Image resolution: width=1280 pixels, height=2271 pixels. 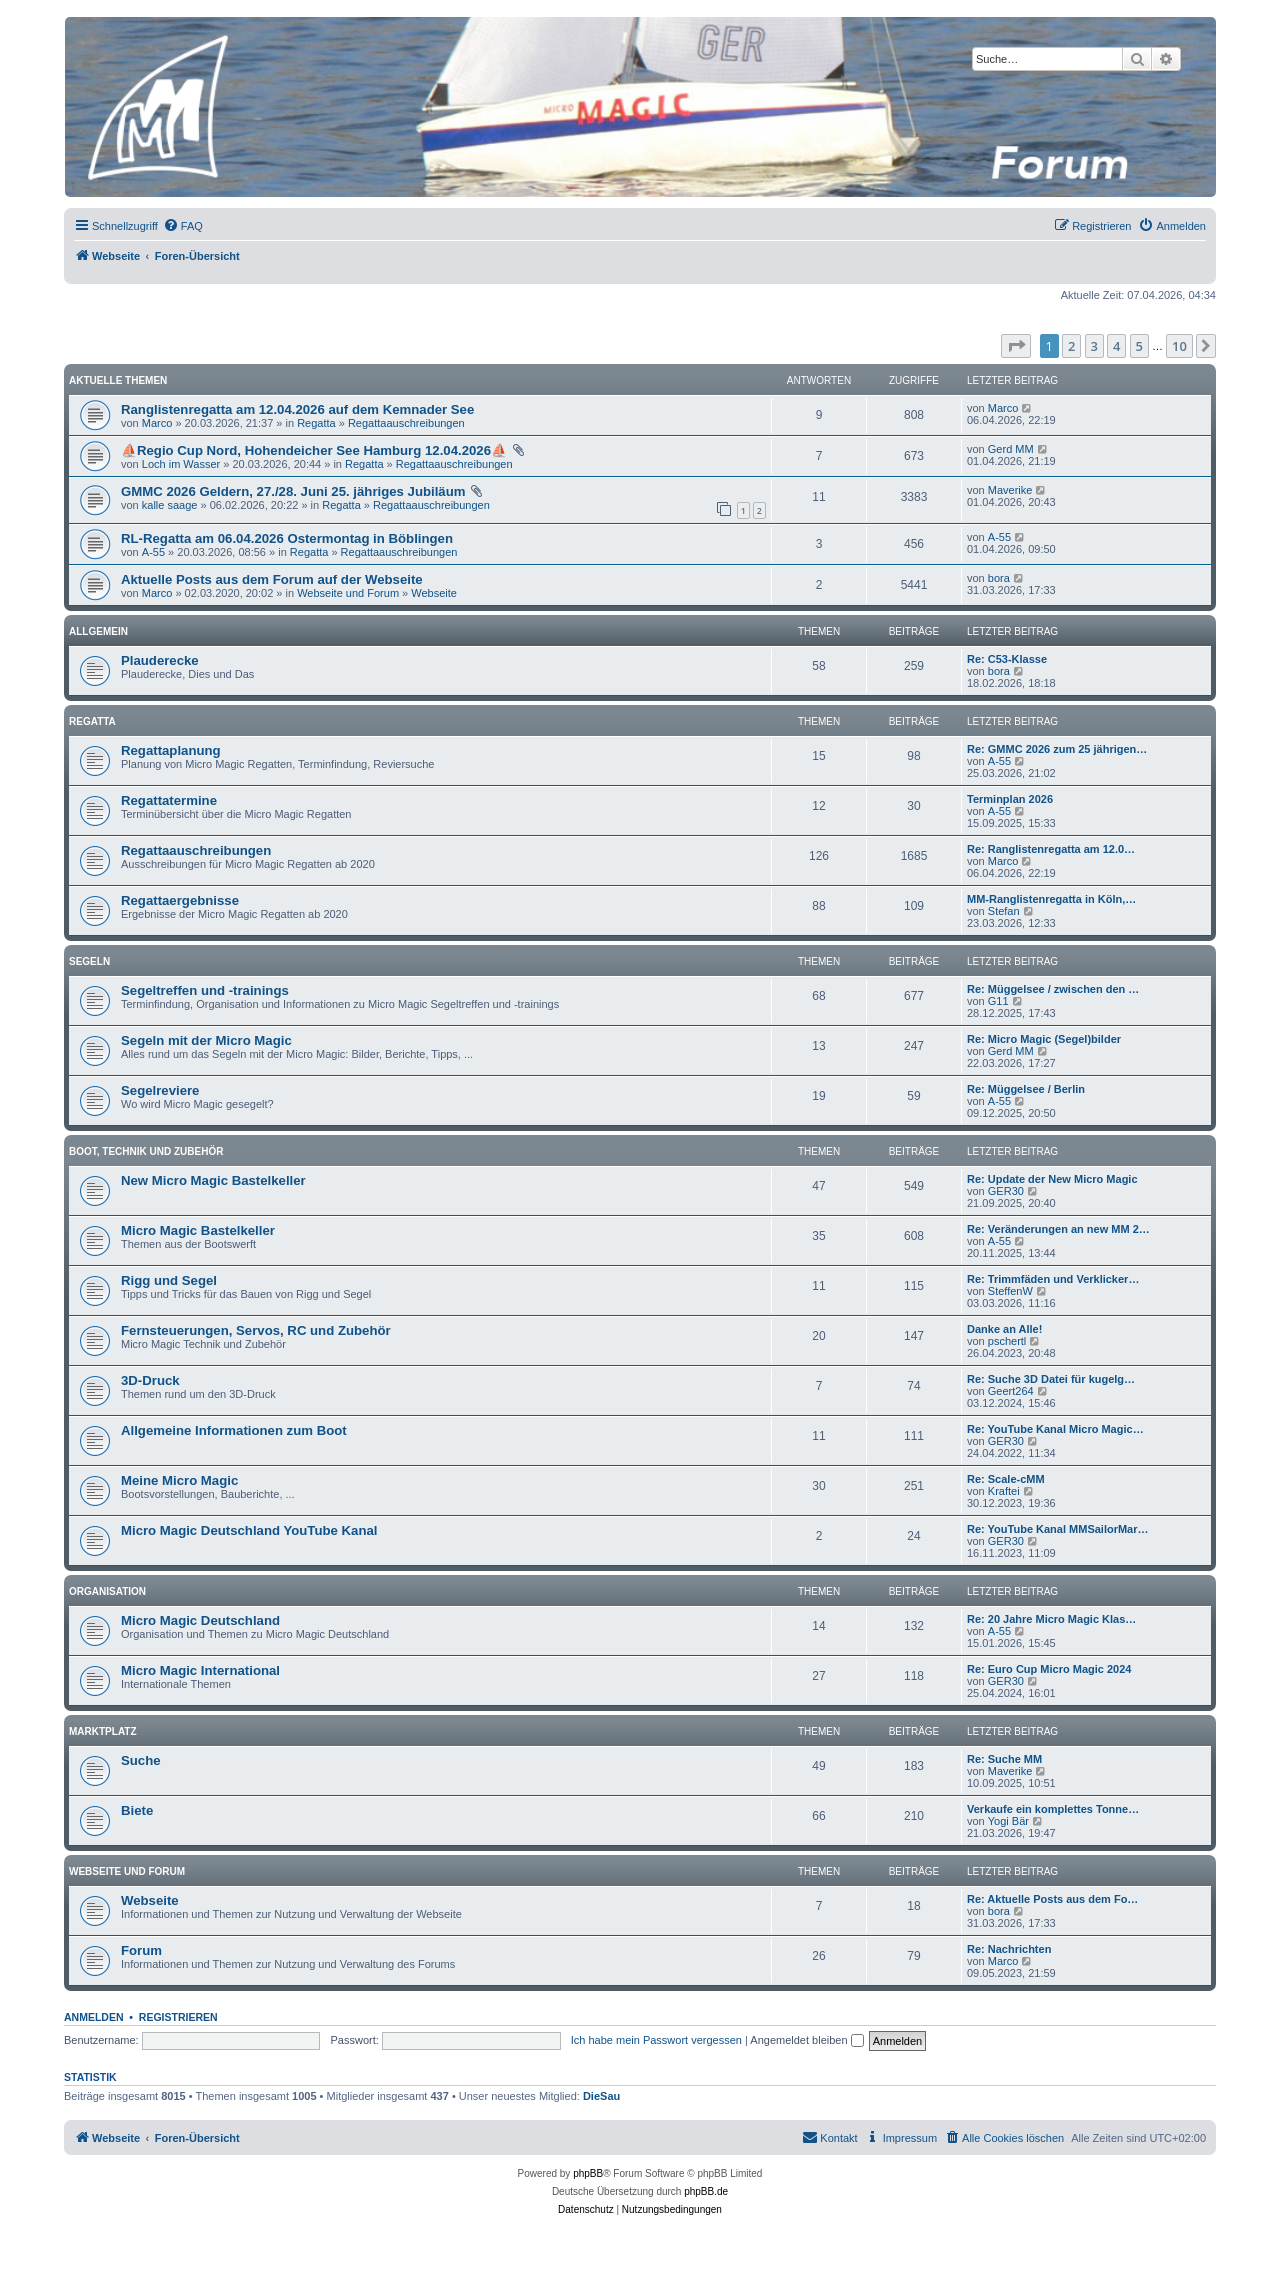 I want to click on Aktuelle Posts aus dem Forum auf der Webseite, so click(x=272, y=579).